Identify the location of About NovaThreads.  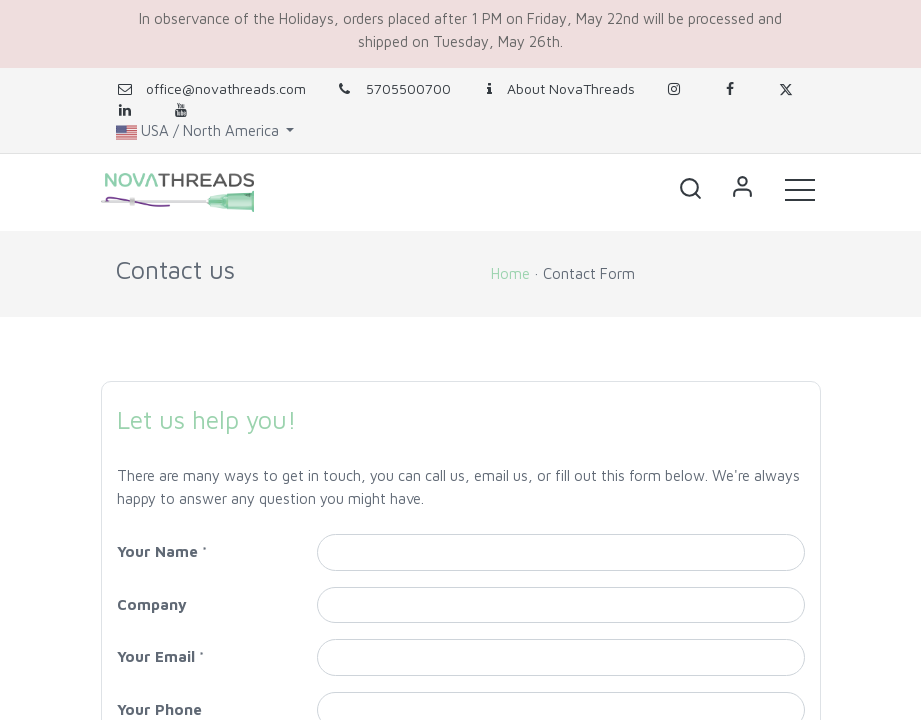
(558, 88).